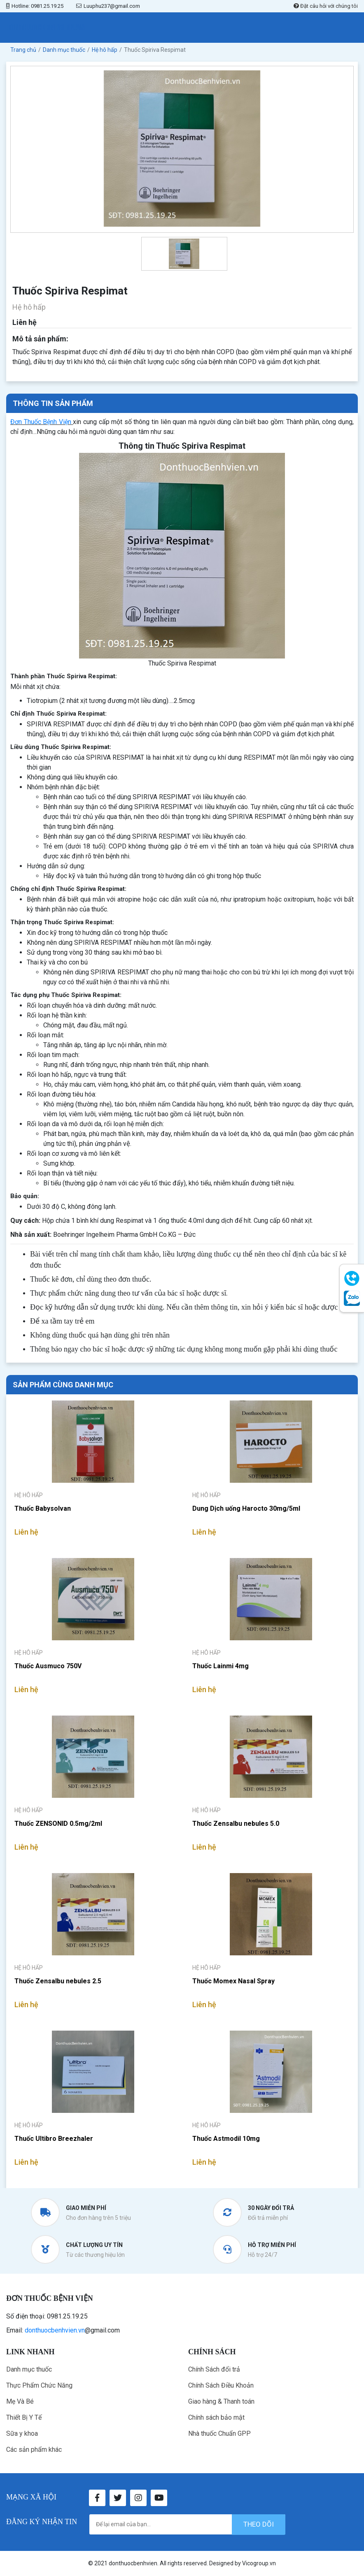  What do you see at coordinates (48, 1666) in the screenshot?
I see `Thuốc Ausmuco 750V` at bounding box center [48, 1666].